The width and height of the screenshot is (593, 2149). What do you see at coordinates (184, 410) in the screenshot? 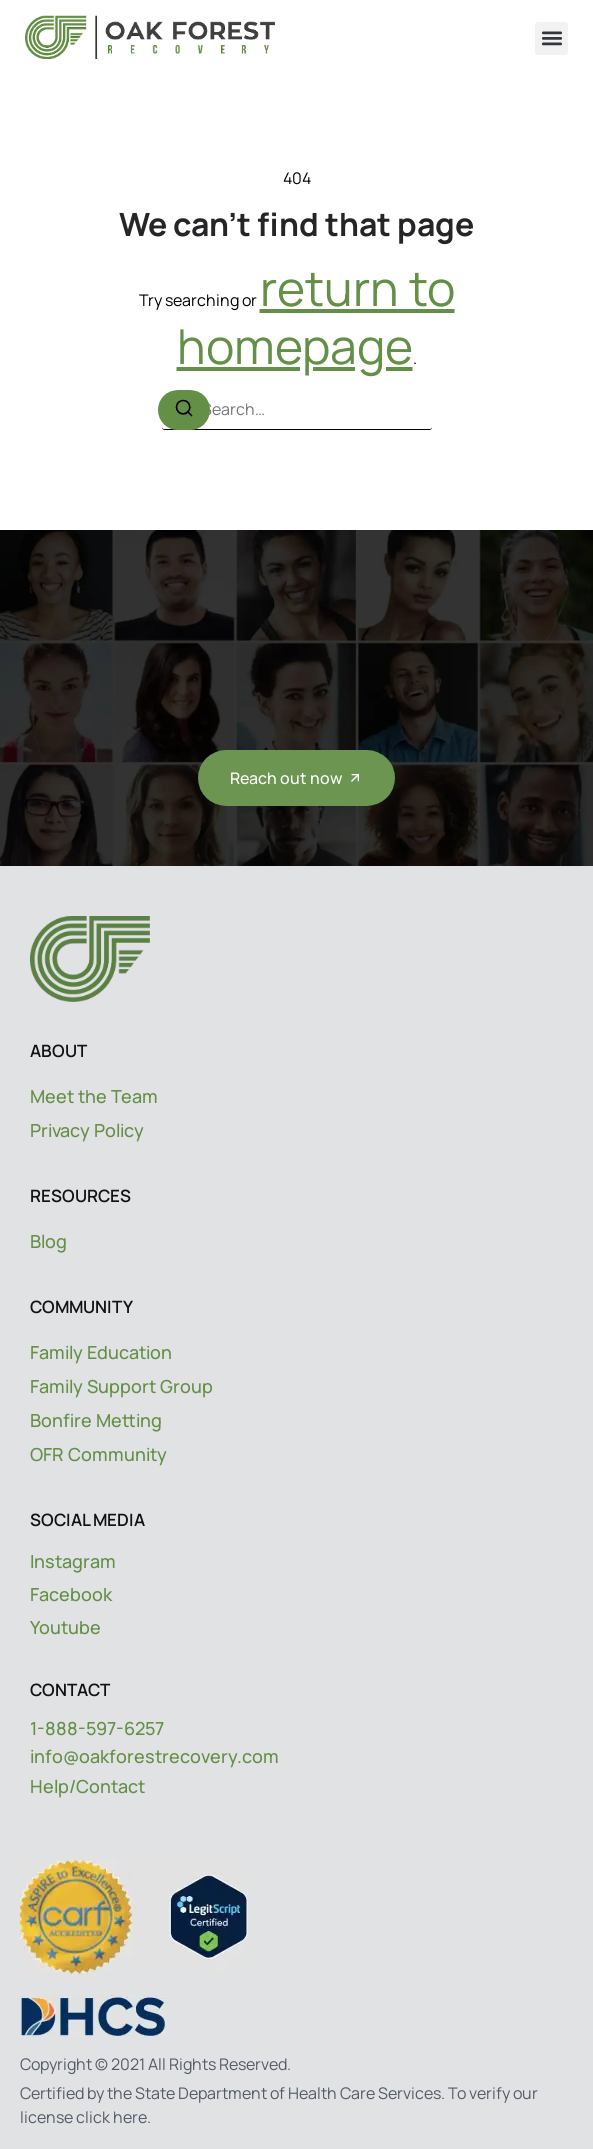
I see `[Search]` at bounding box center [184, 410].